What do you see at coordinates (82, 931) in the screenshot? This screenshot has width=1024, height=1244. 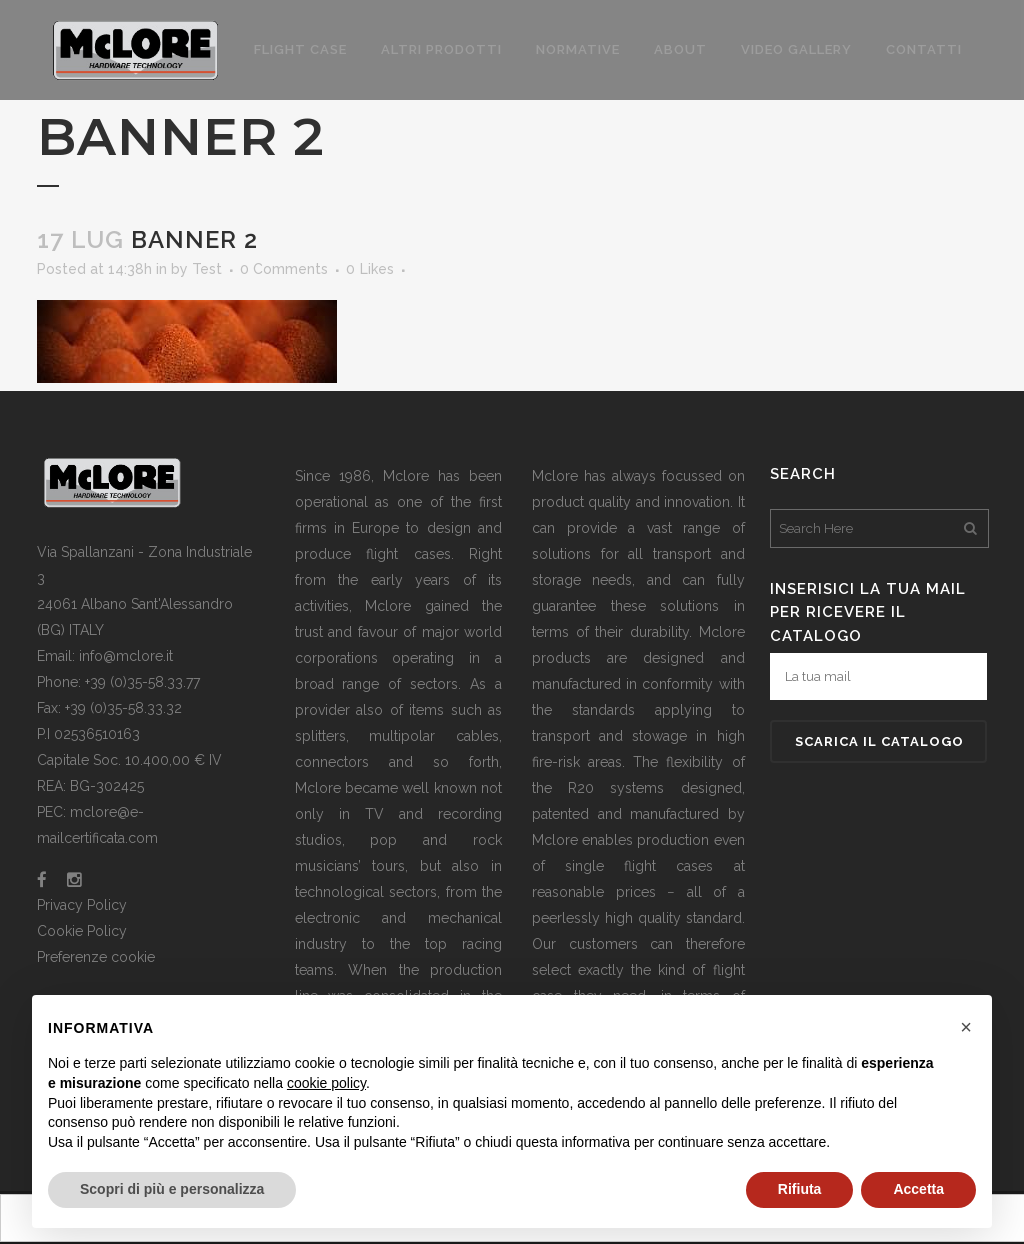 I see `Cookie Policy` at bounding box center [82, 931].